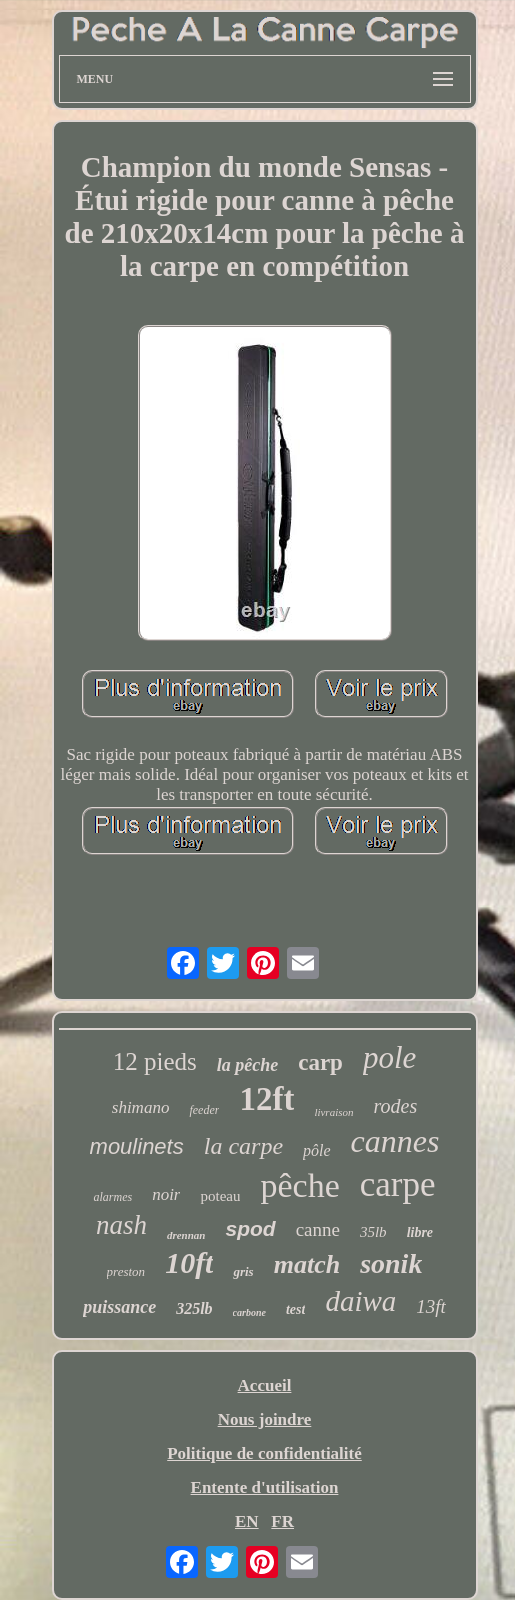 The height and width of the screenshot is (1600, 515). I want to click on puissance, so click(119, 1307).